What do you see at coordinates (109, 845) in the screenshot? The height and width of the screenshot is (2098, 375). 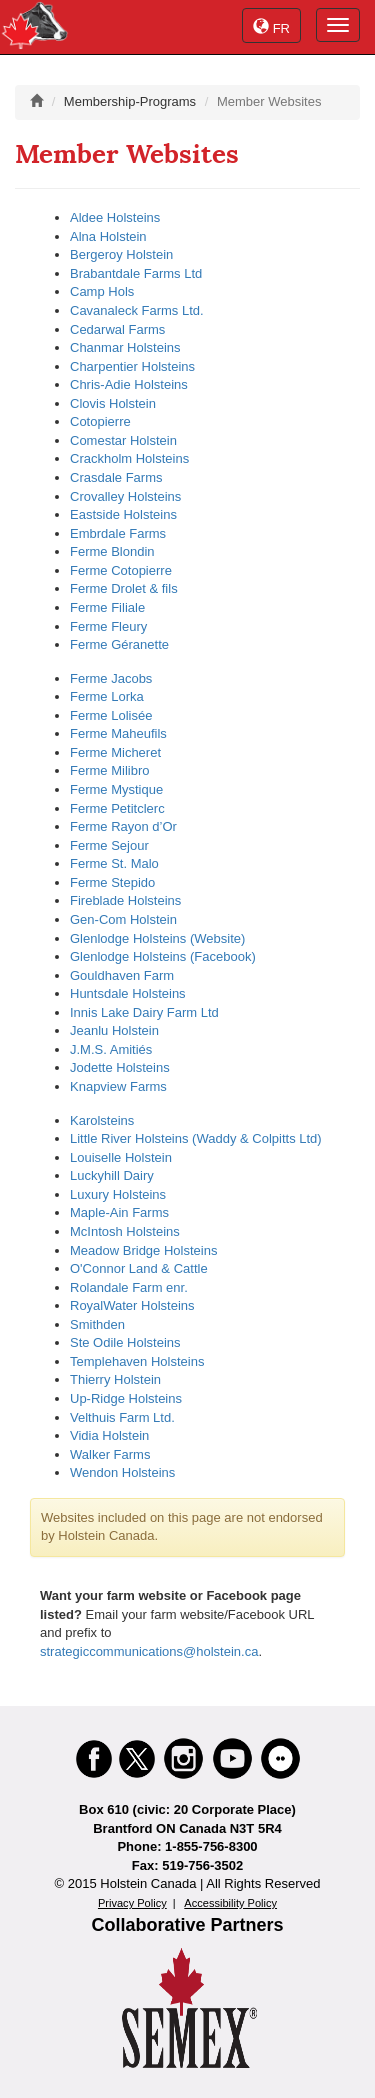 I see `Ferme Sejour` at bounding box center [109, 845].